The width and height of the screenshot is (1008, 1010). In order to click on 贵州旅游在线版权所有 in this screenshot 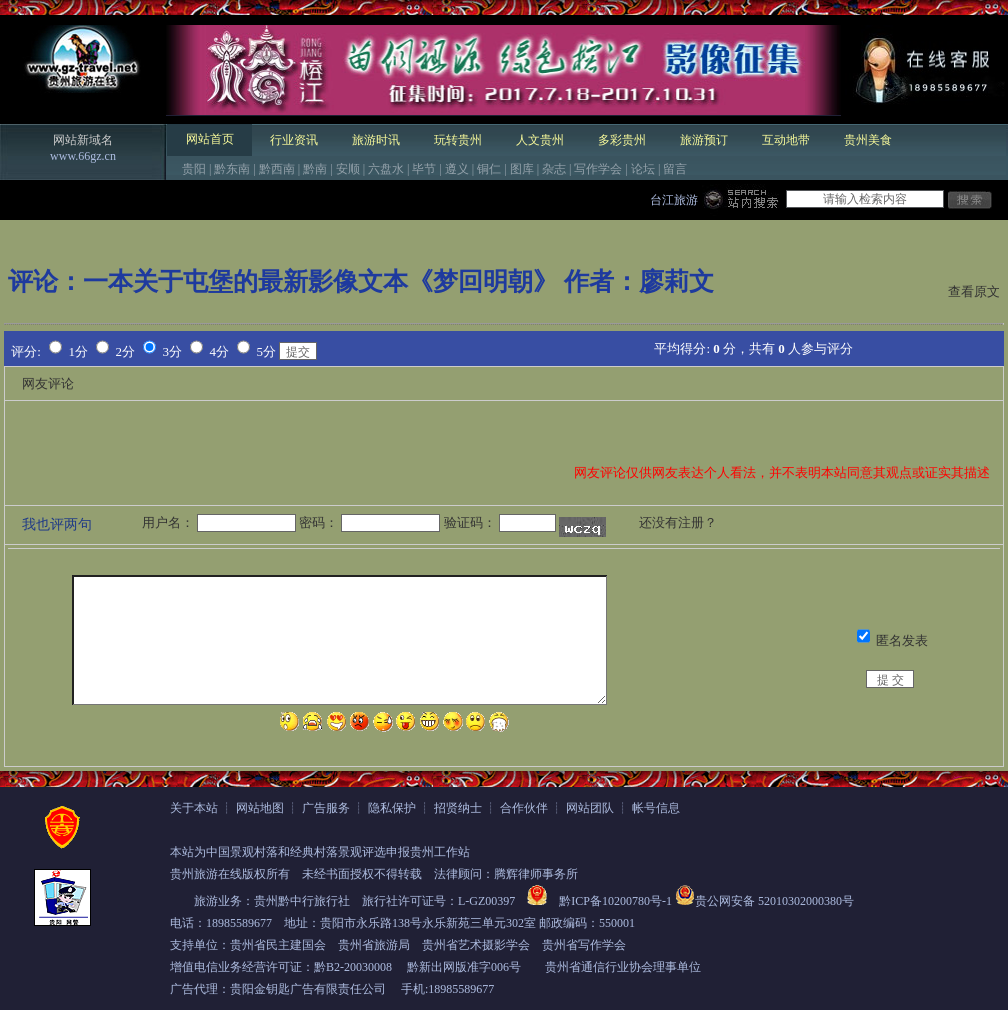, I will do `click(230, 874)`.